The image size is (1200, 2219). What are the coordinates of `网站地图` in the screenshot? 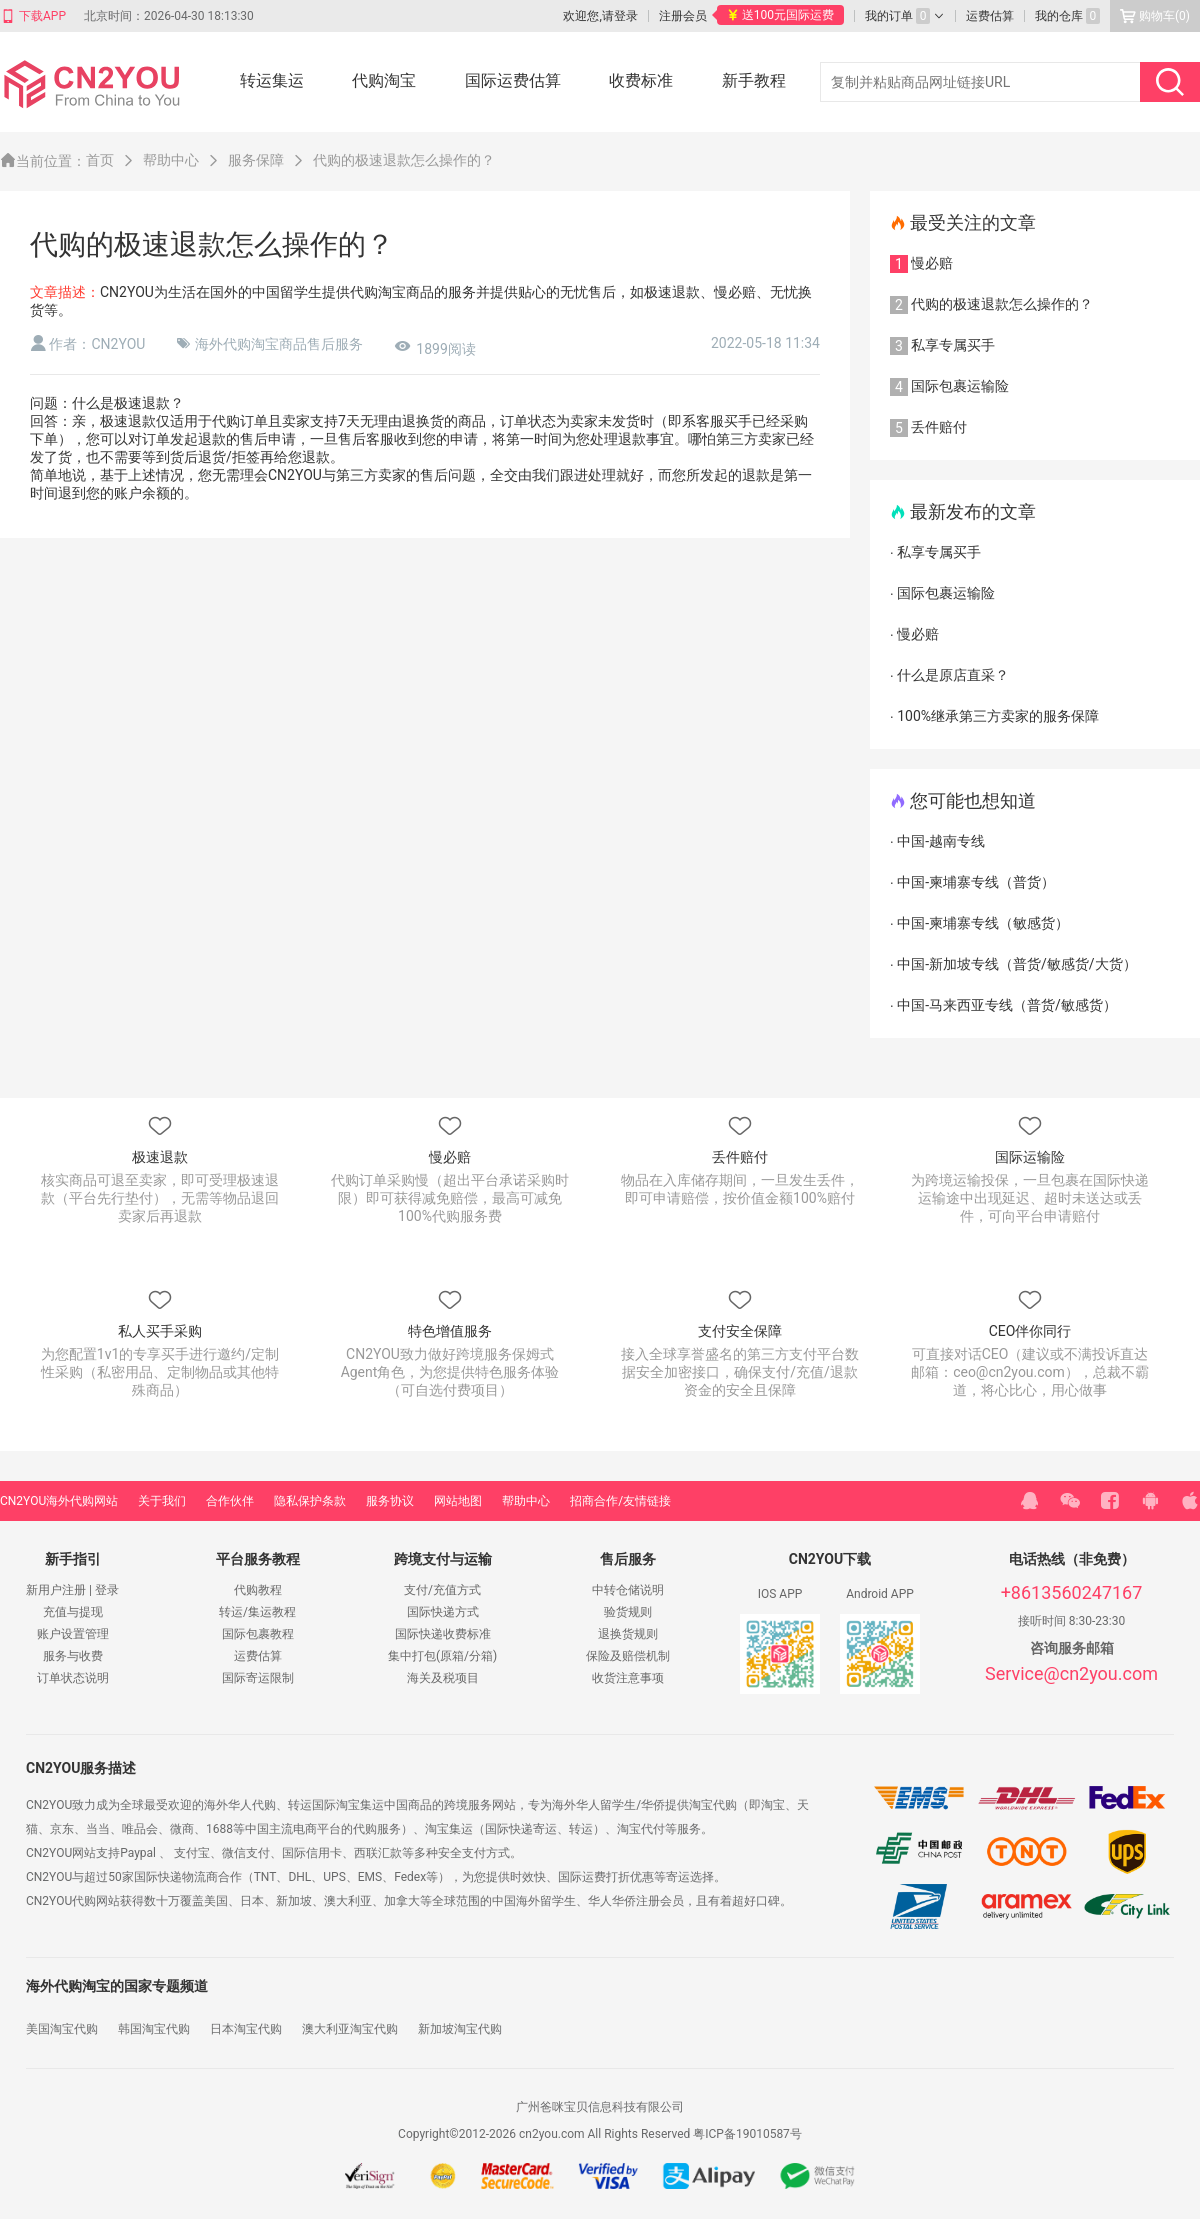 It's located at (458, 1501).